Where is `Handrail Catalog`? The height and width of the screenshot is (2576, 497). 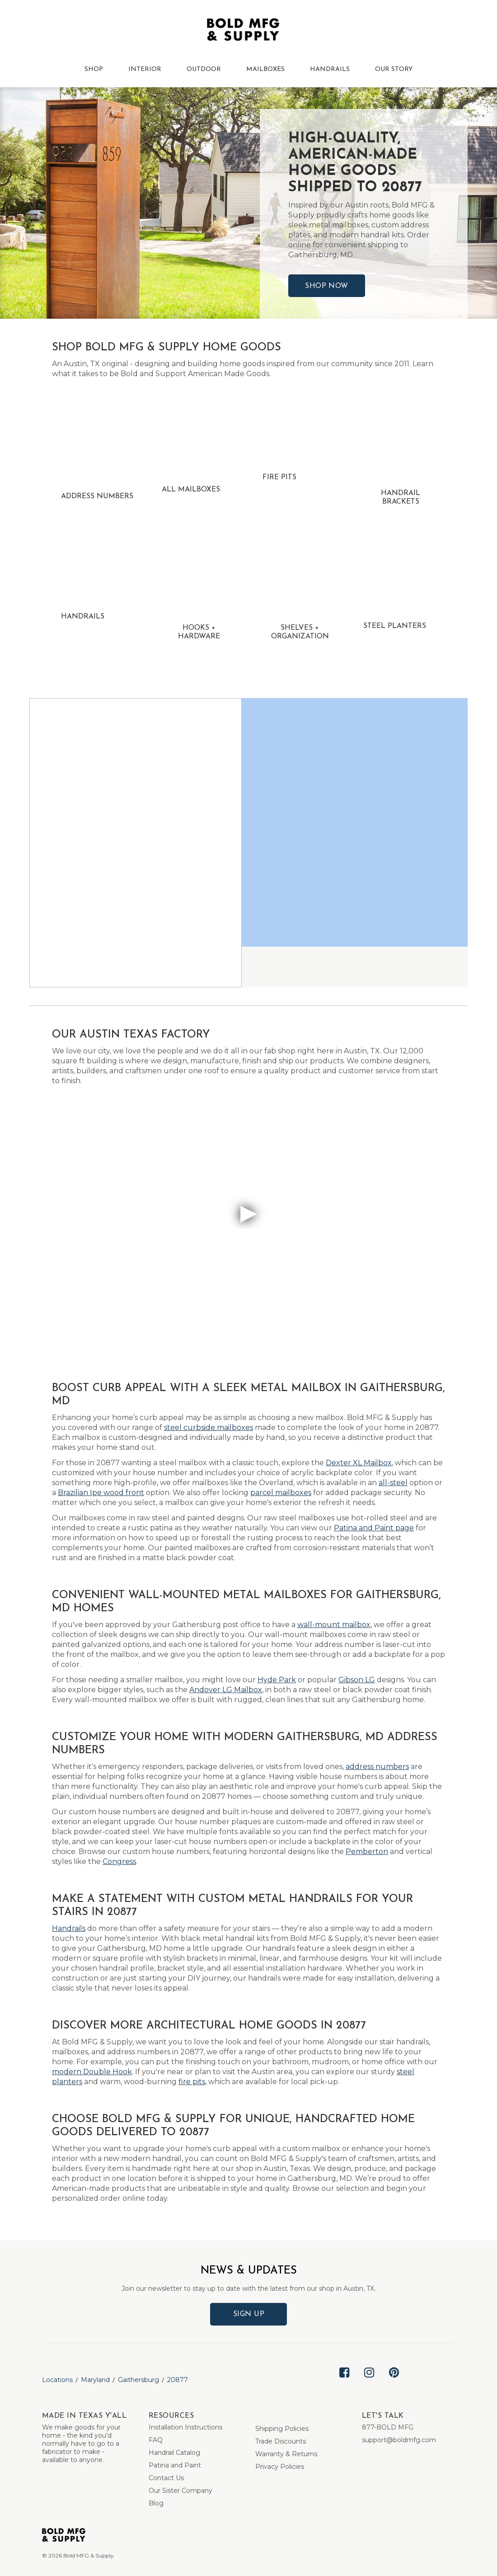 Handrail Catalog is located at coordinates (174, 2453).